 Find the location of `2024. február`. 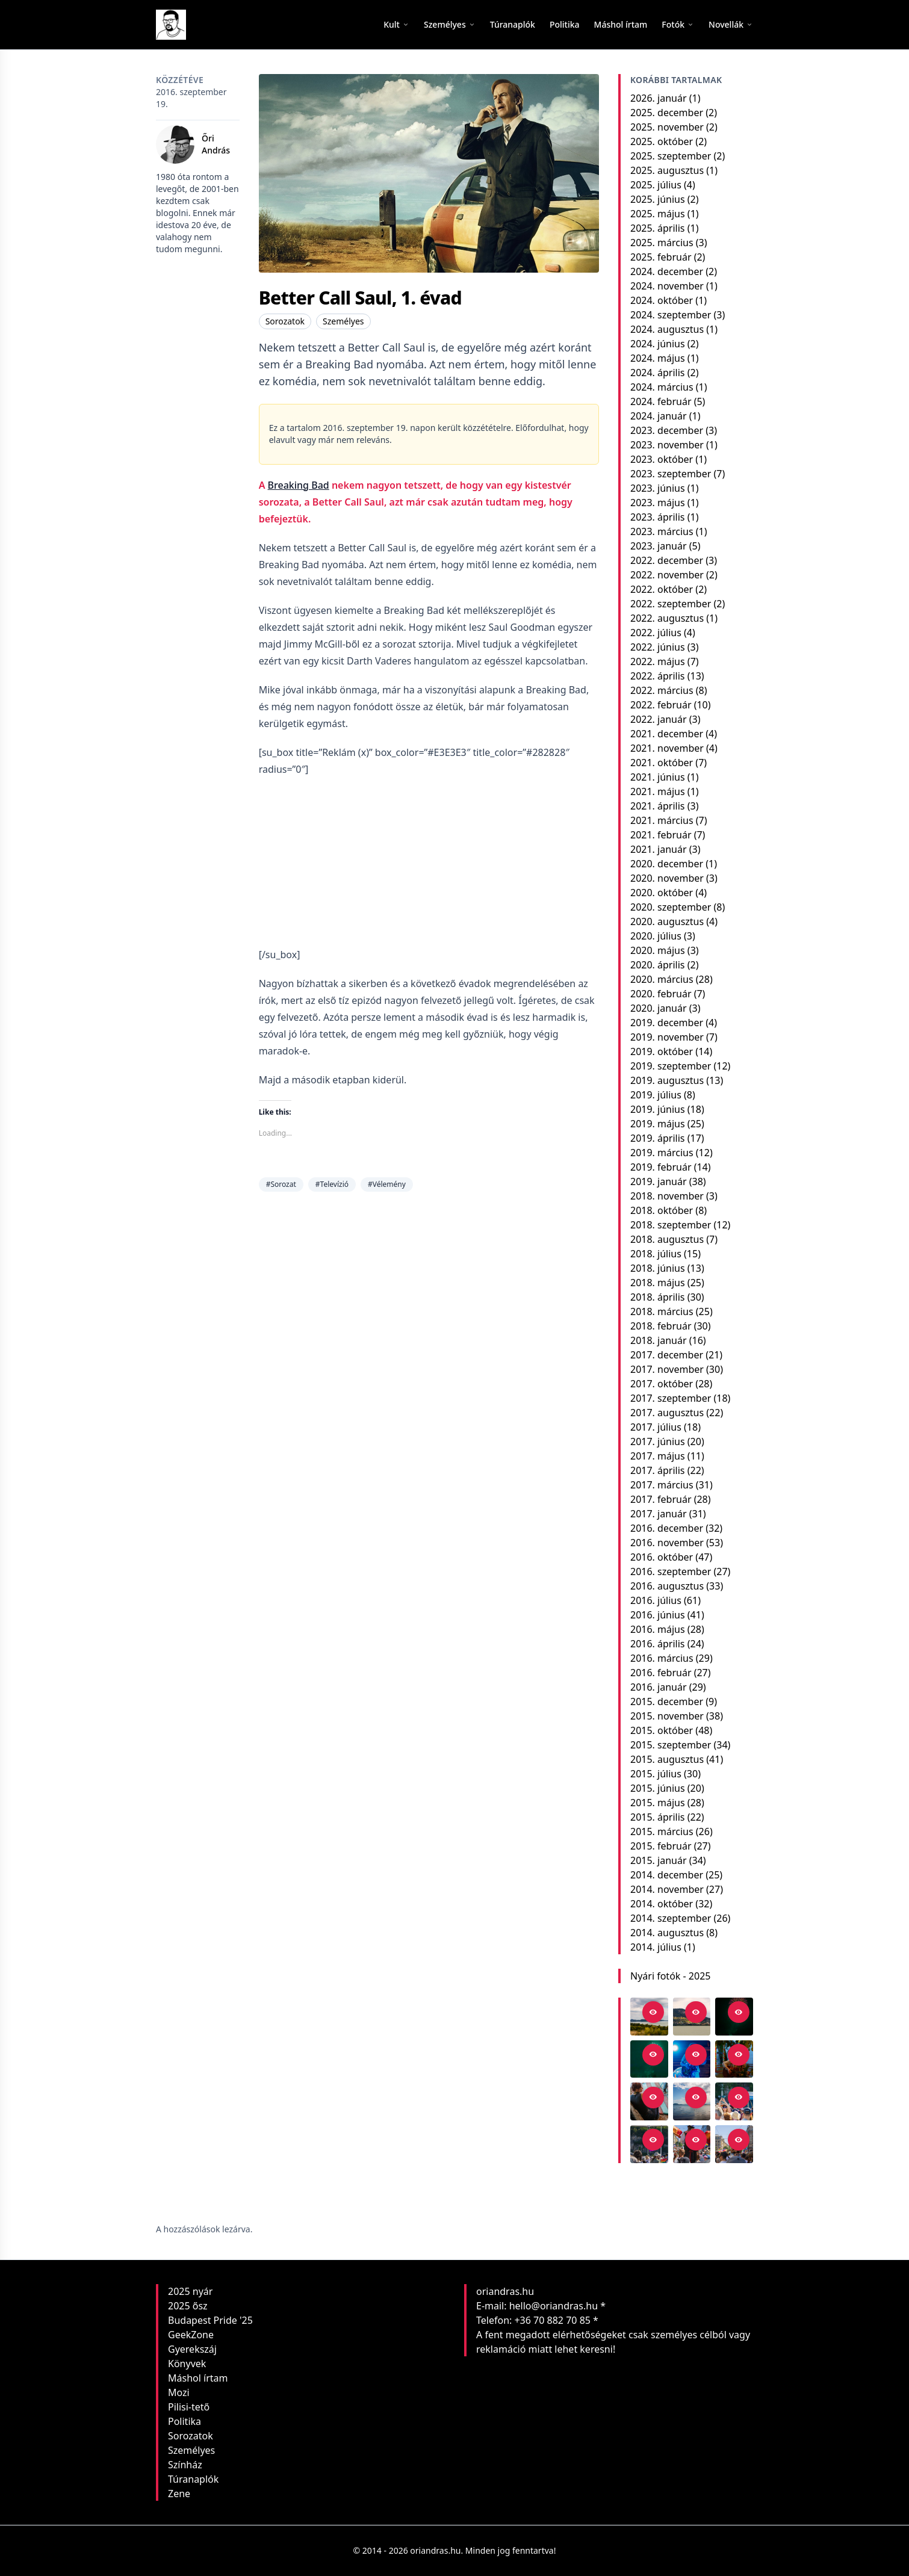

2024. február is located at coordinates (661, 401).